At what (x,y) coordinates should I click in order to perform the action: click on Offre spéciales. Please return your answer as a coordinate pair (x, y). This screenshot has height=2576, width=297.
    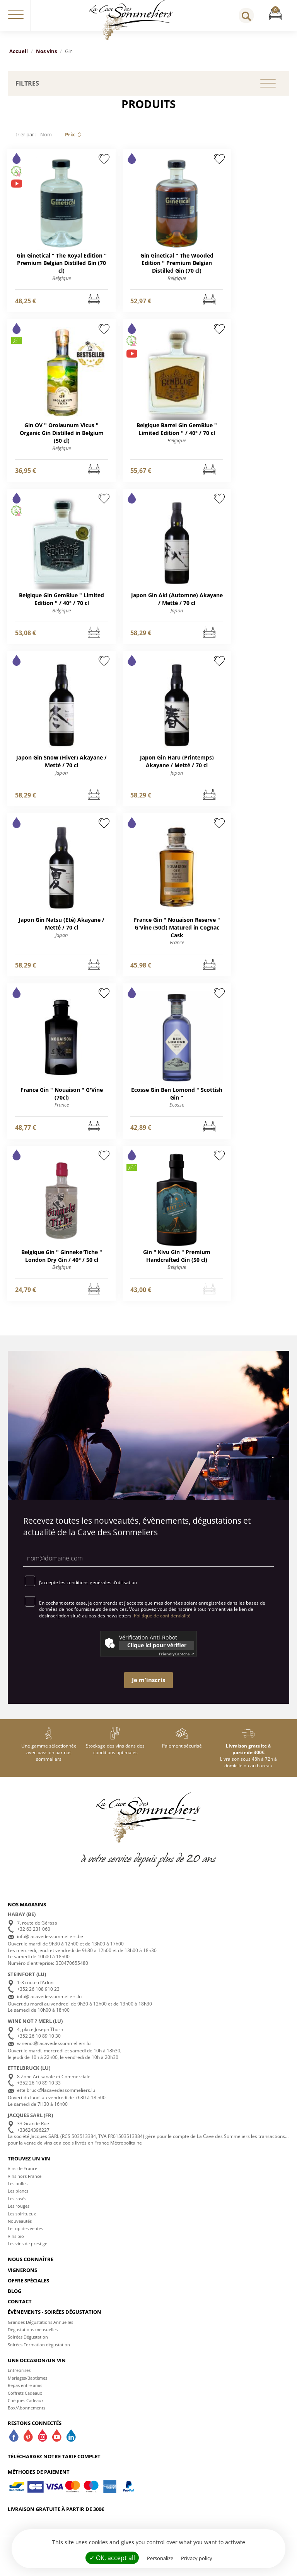
    Looking at the image, I should click on (28, 2289).